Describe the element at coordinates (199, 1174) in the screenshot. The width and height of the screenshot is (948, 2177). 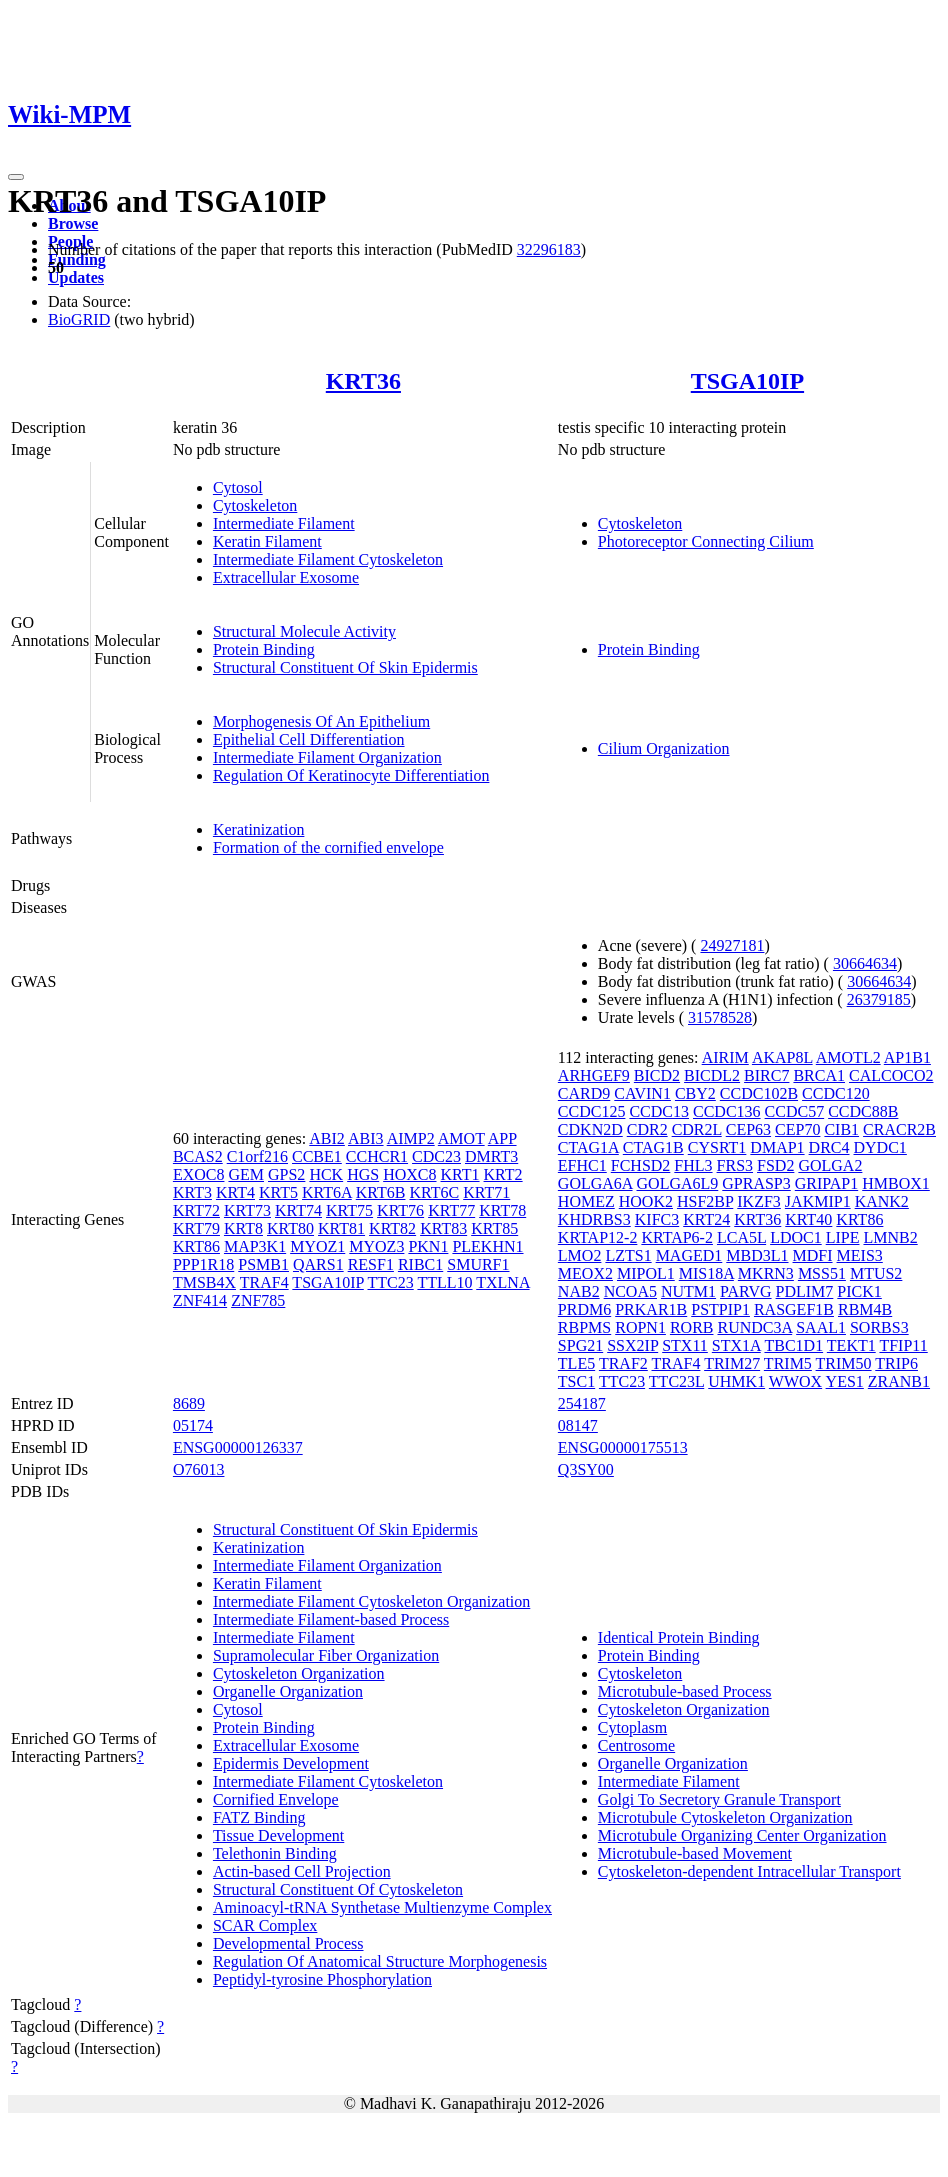
I see `EXOC8` at that location.